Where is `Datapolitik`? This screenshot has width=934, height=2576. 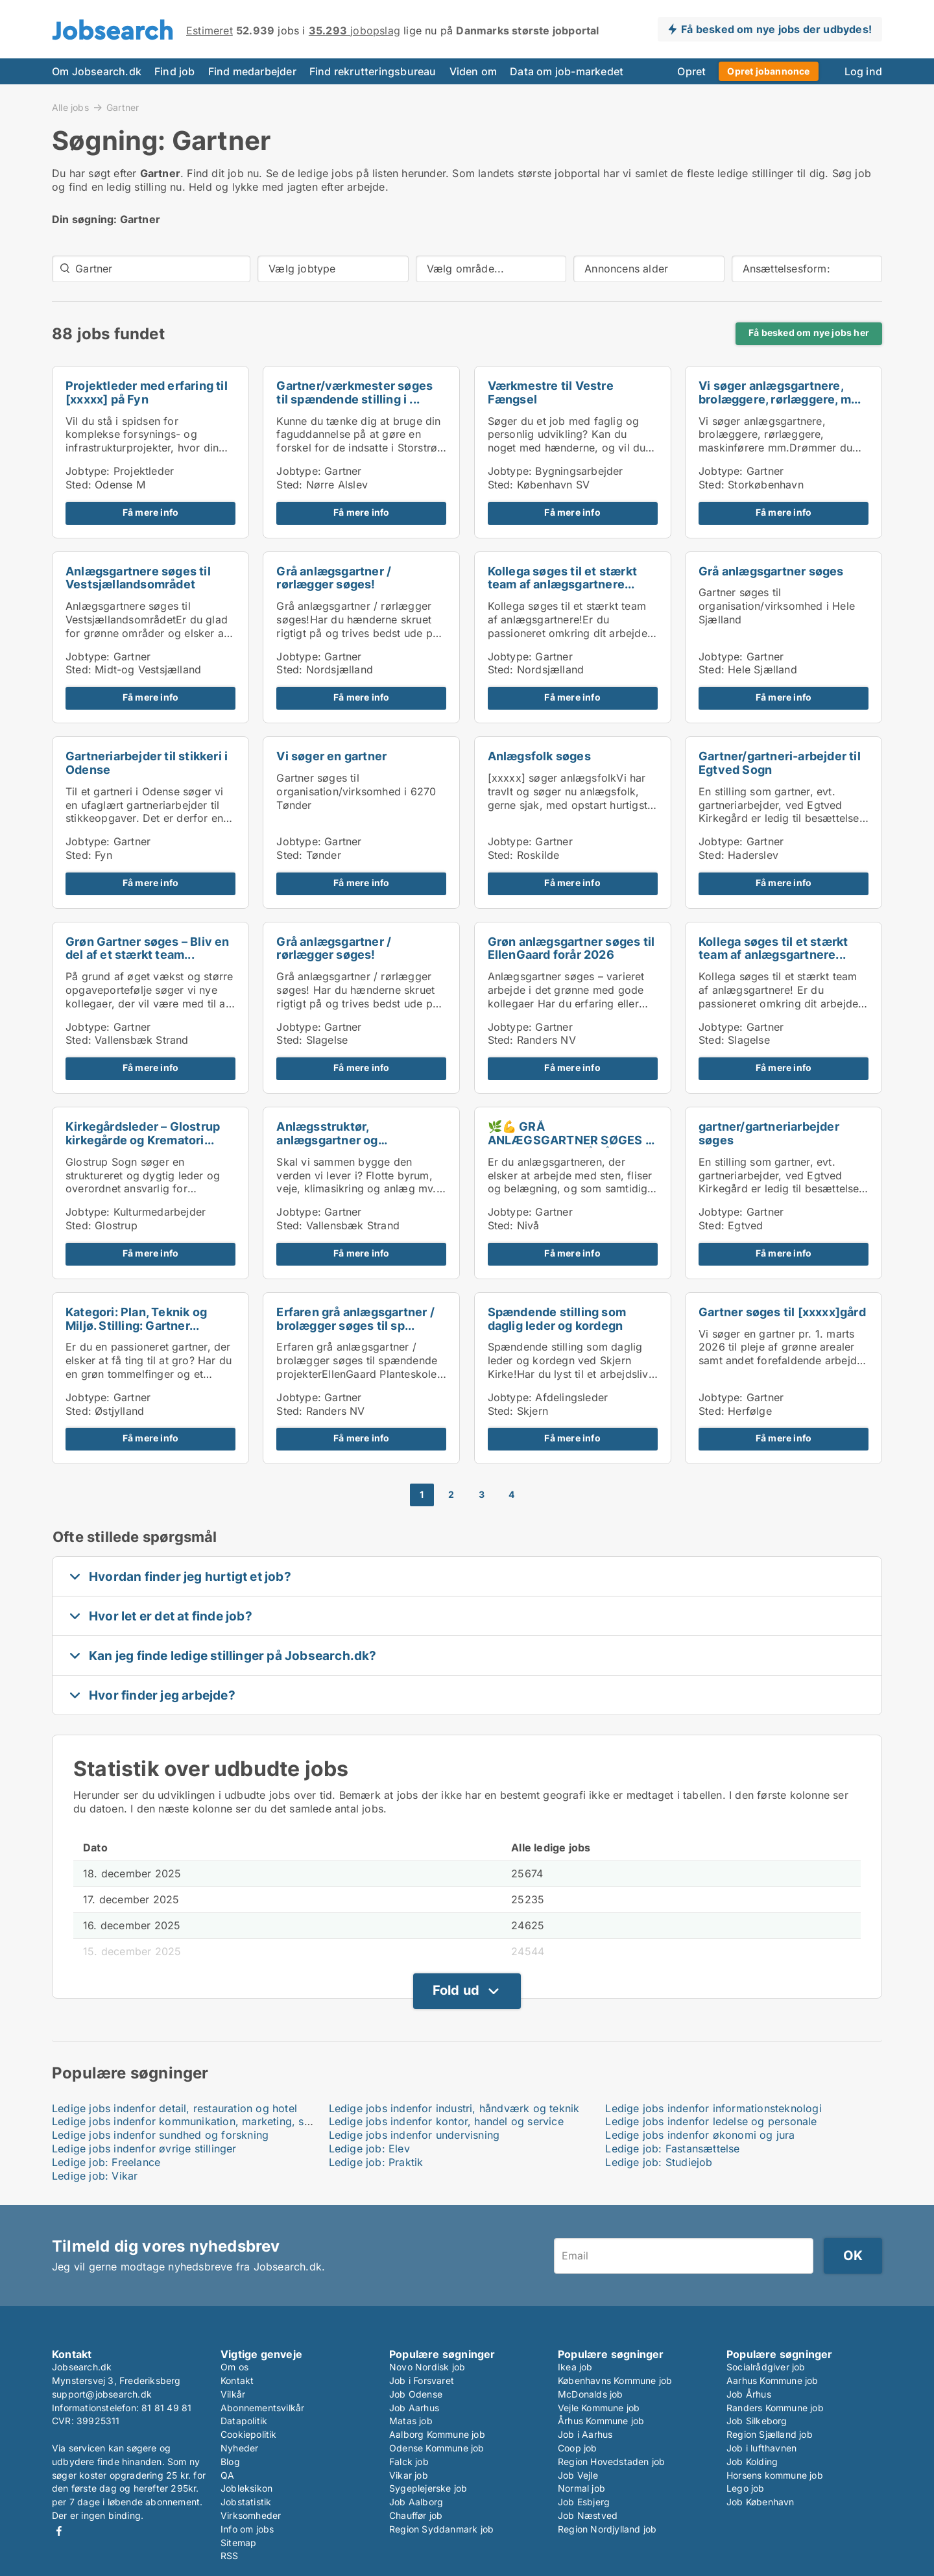
Datapolitik is located at coordinates (244, 2420).